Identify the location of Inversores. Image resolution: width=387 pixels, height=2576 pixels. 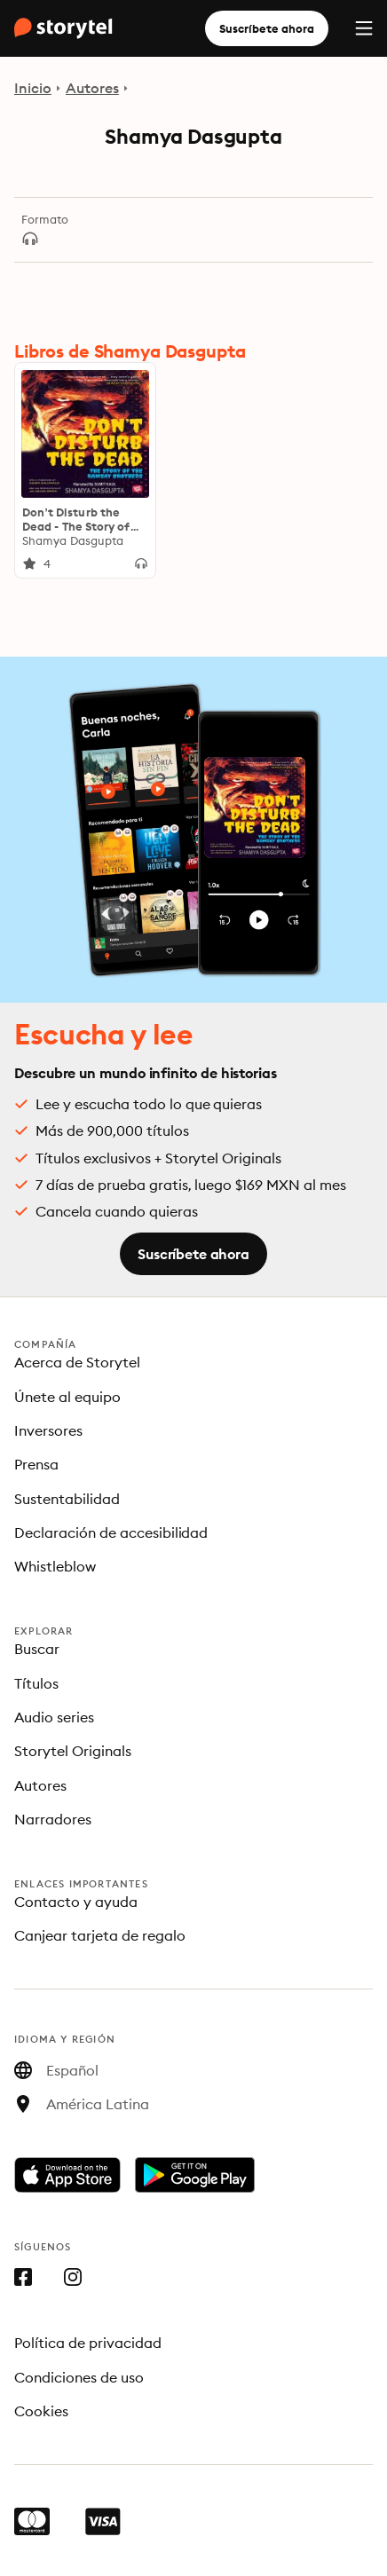
(48, 1430).